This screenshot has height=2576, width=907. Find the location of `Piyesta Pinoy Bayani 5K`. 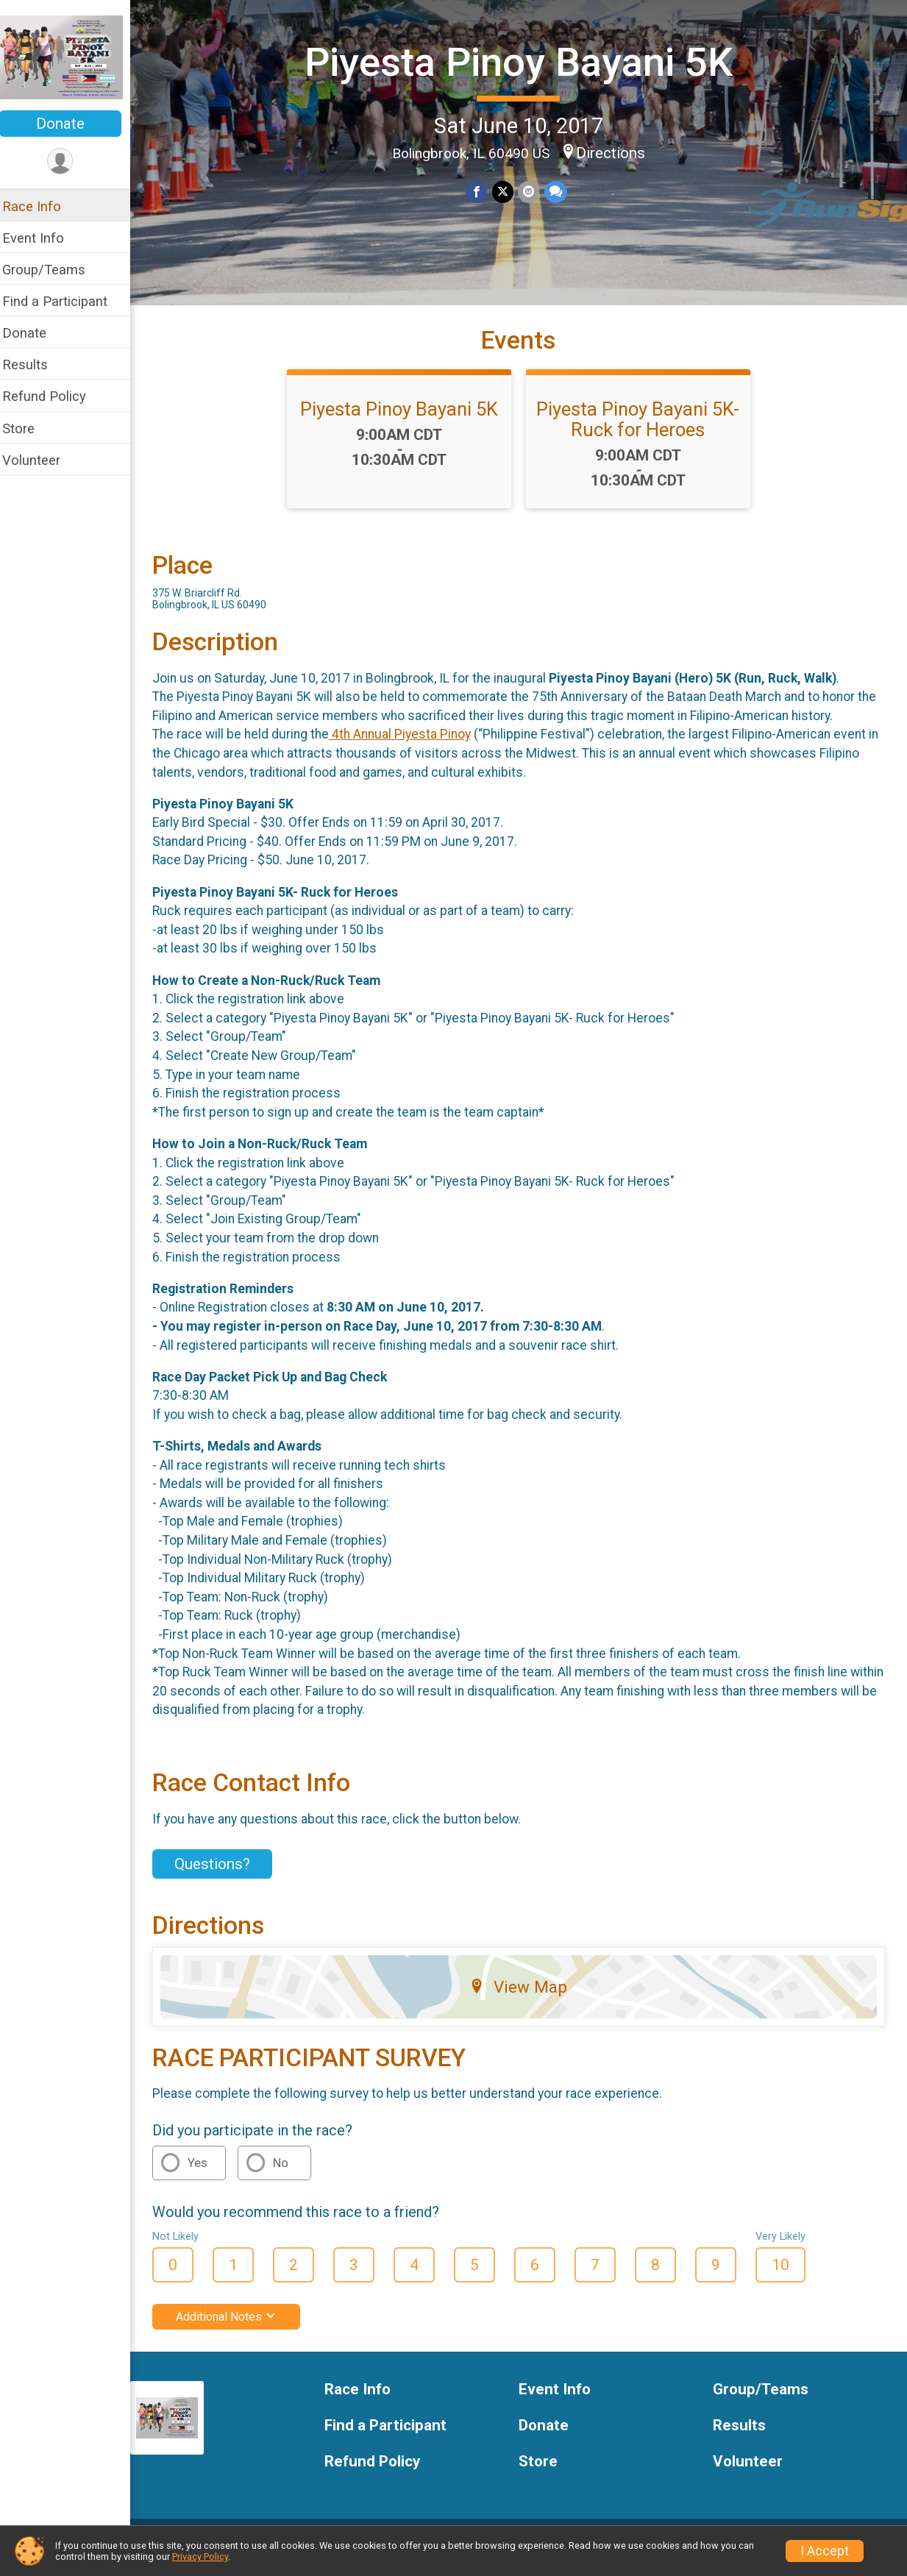

Piyesta Pinoy Bayani 5K is located at coordinates (523, 61).